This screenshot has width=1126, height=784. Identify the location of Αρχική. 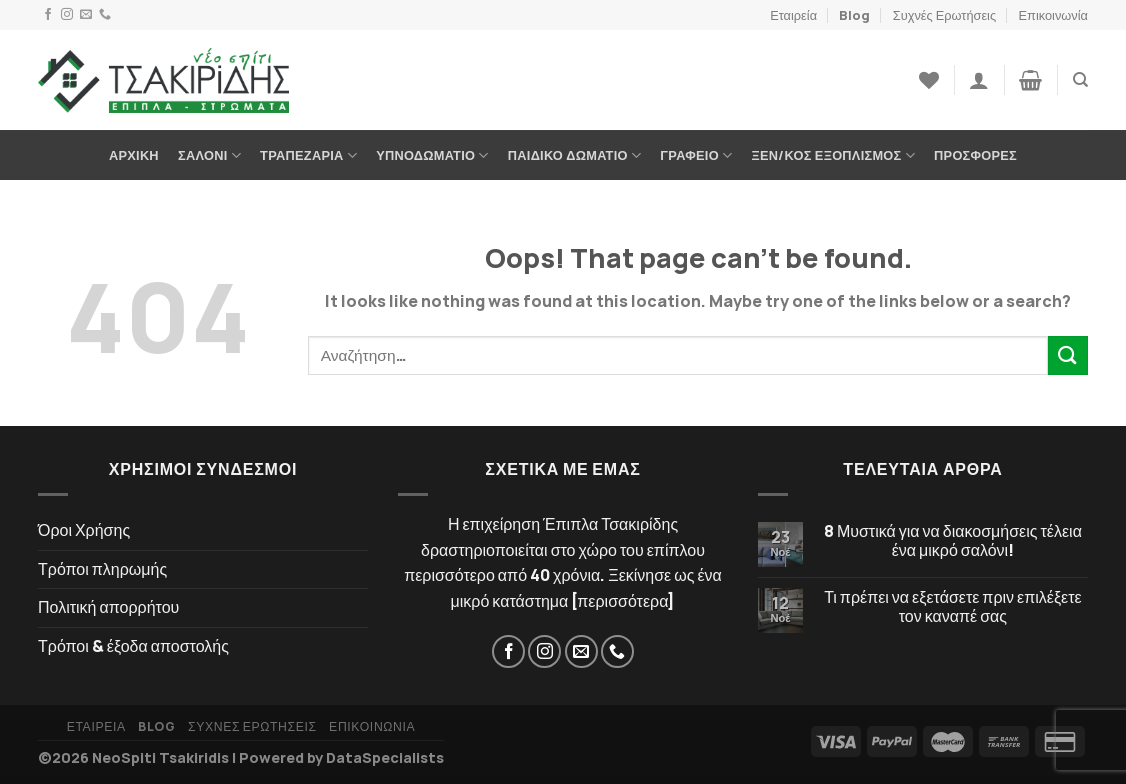
(134, 155).